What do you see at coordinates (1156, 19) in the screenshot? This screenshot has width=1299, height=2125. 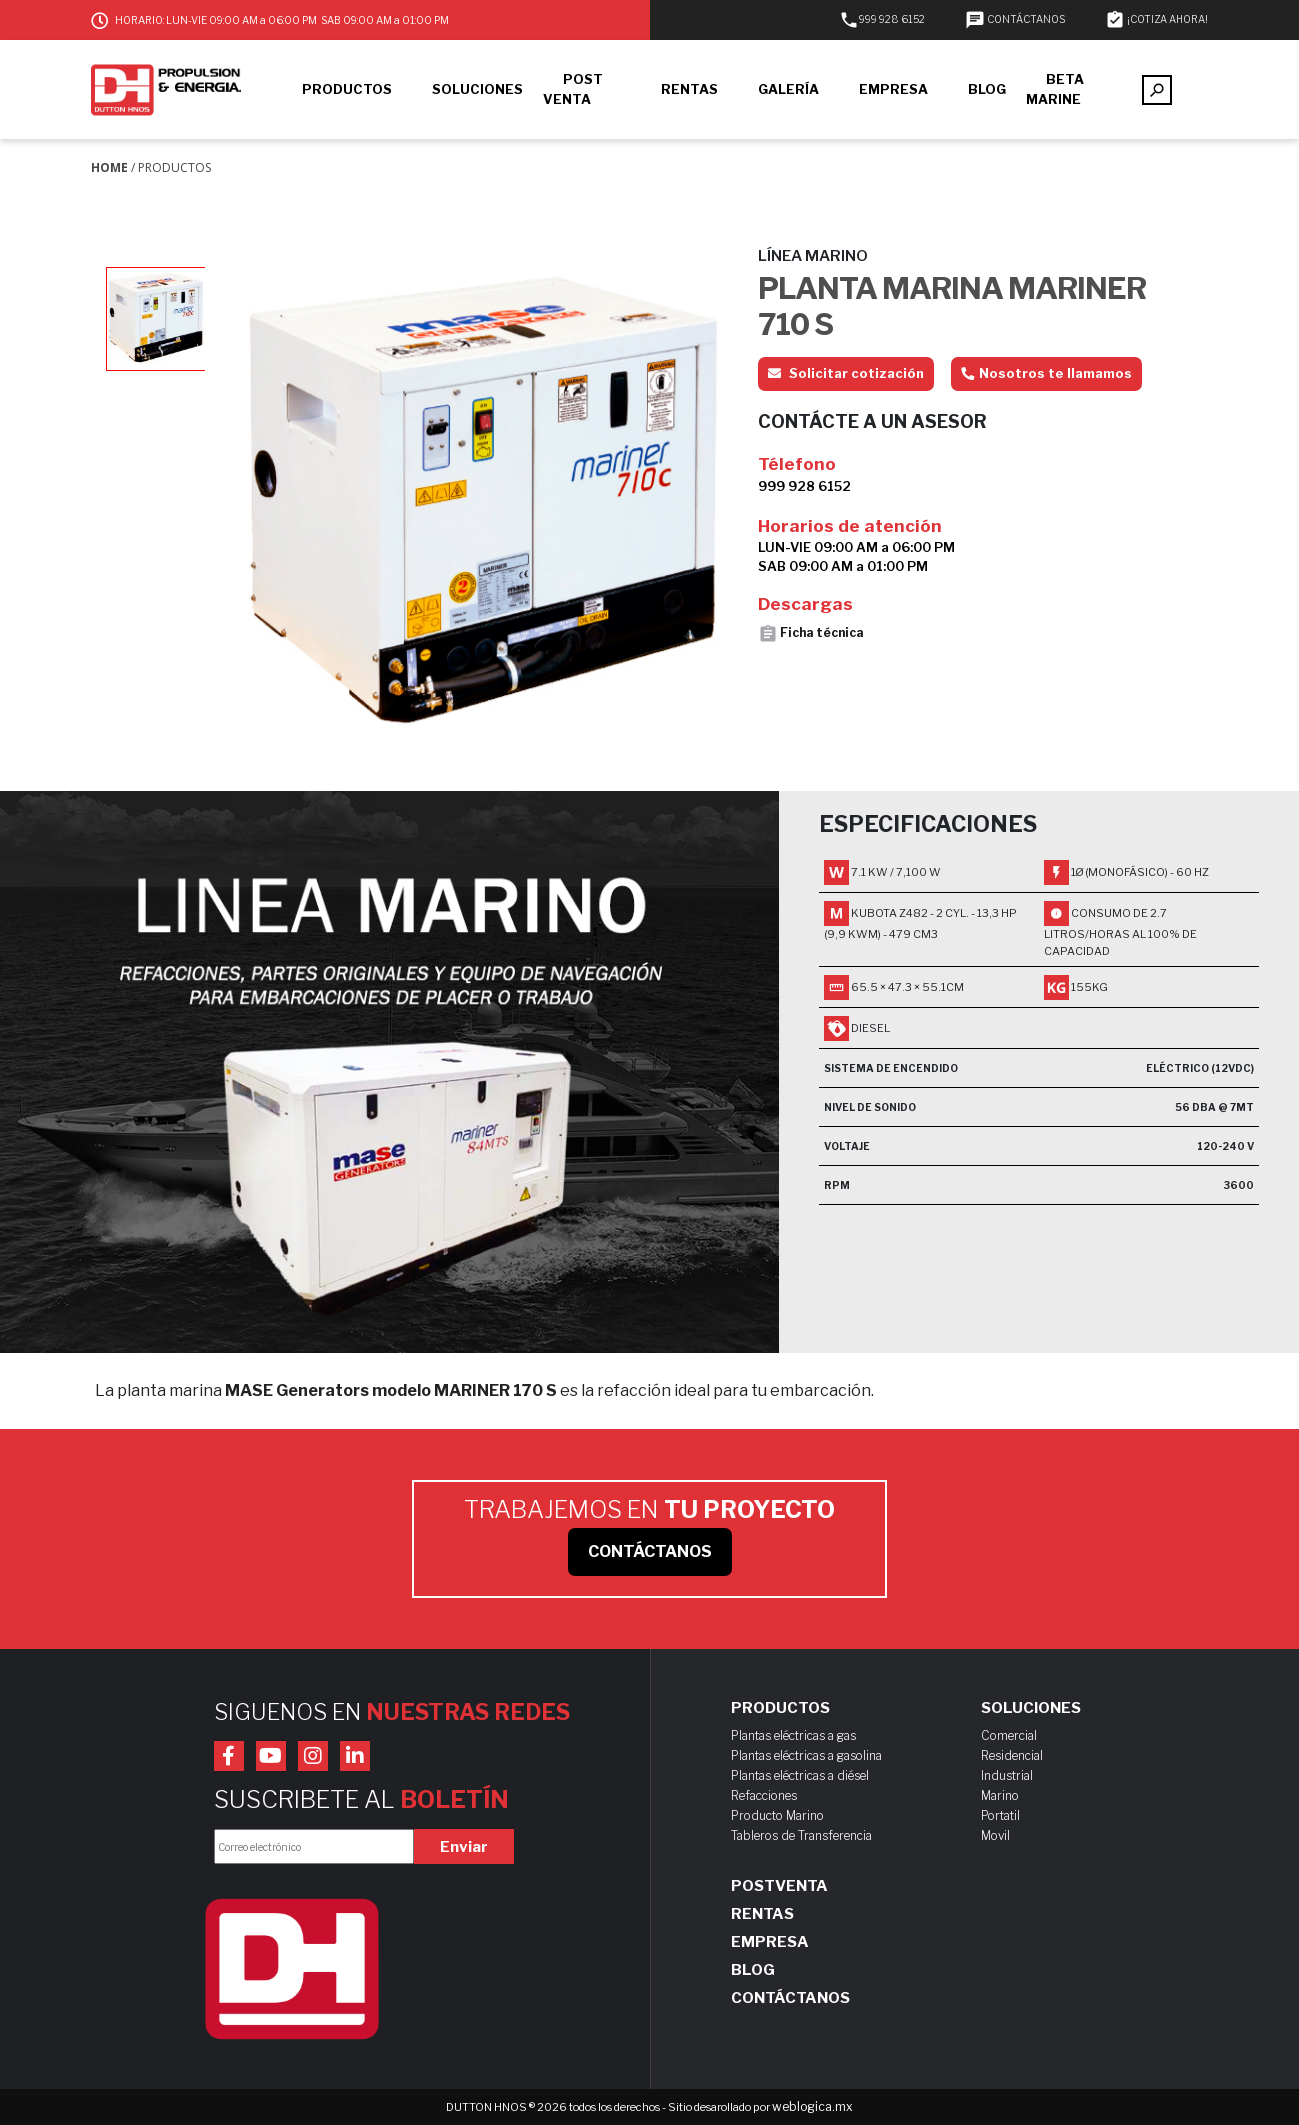 I see `¡COTIZA AHORA!` at bounding box center [1156, 19].